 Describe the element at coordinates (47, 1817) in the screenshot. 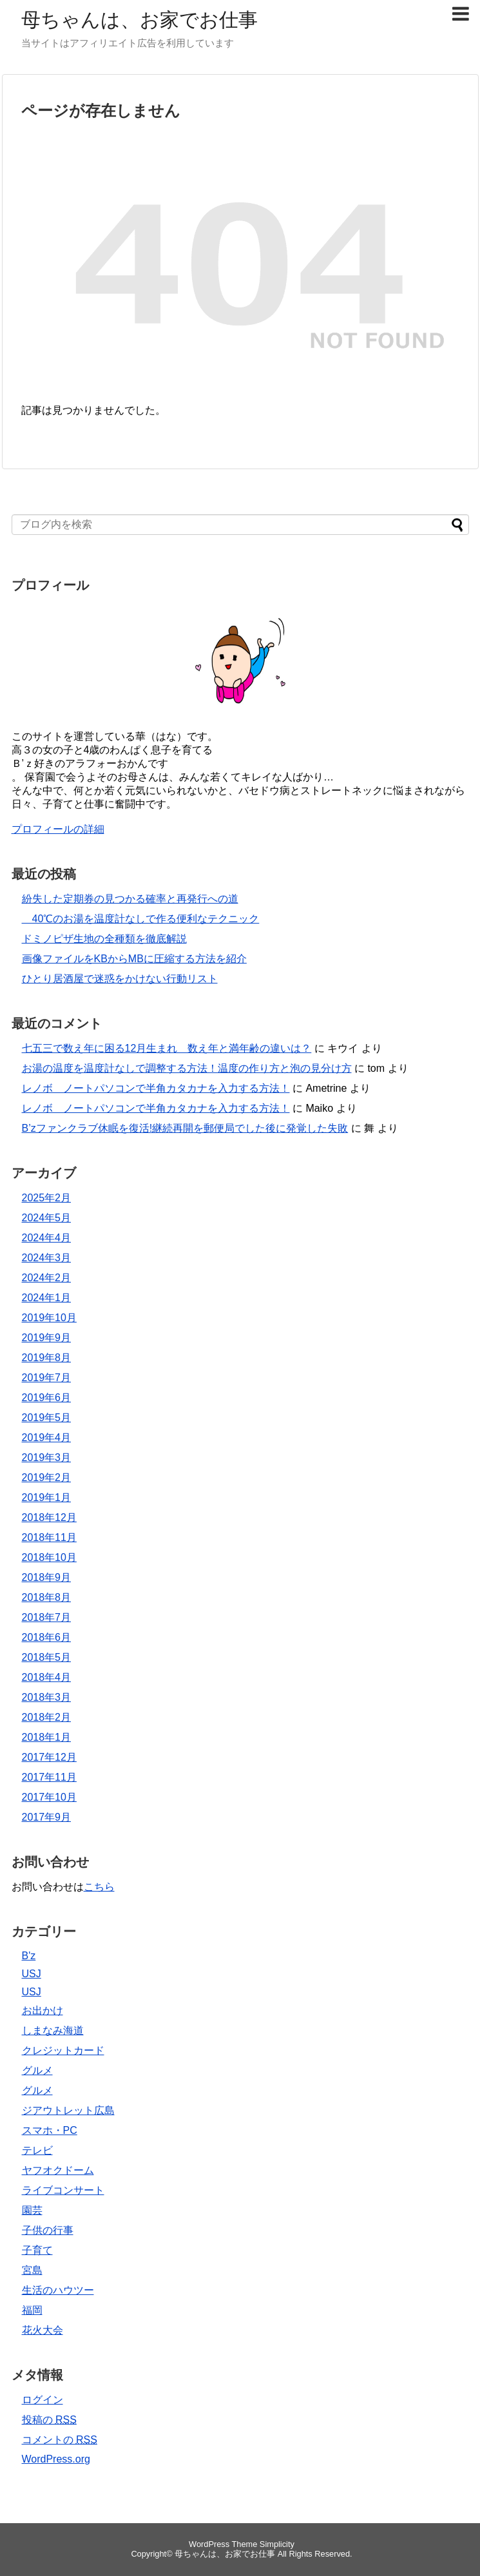

I see `2017年9月` at that location.